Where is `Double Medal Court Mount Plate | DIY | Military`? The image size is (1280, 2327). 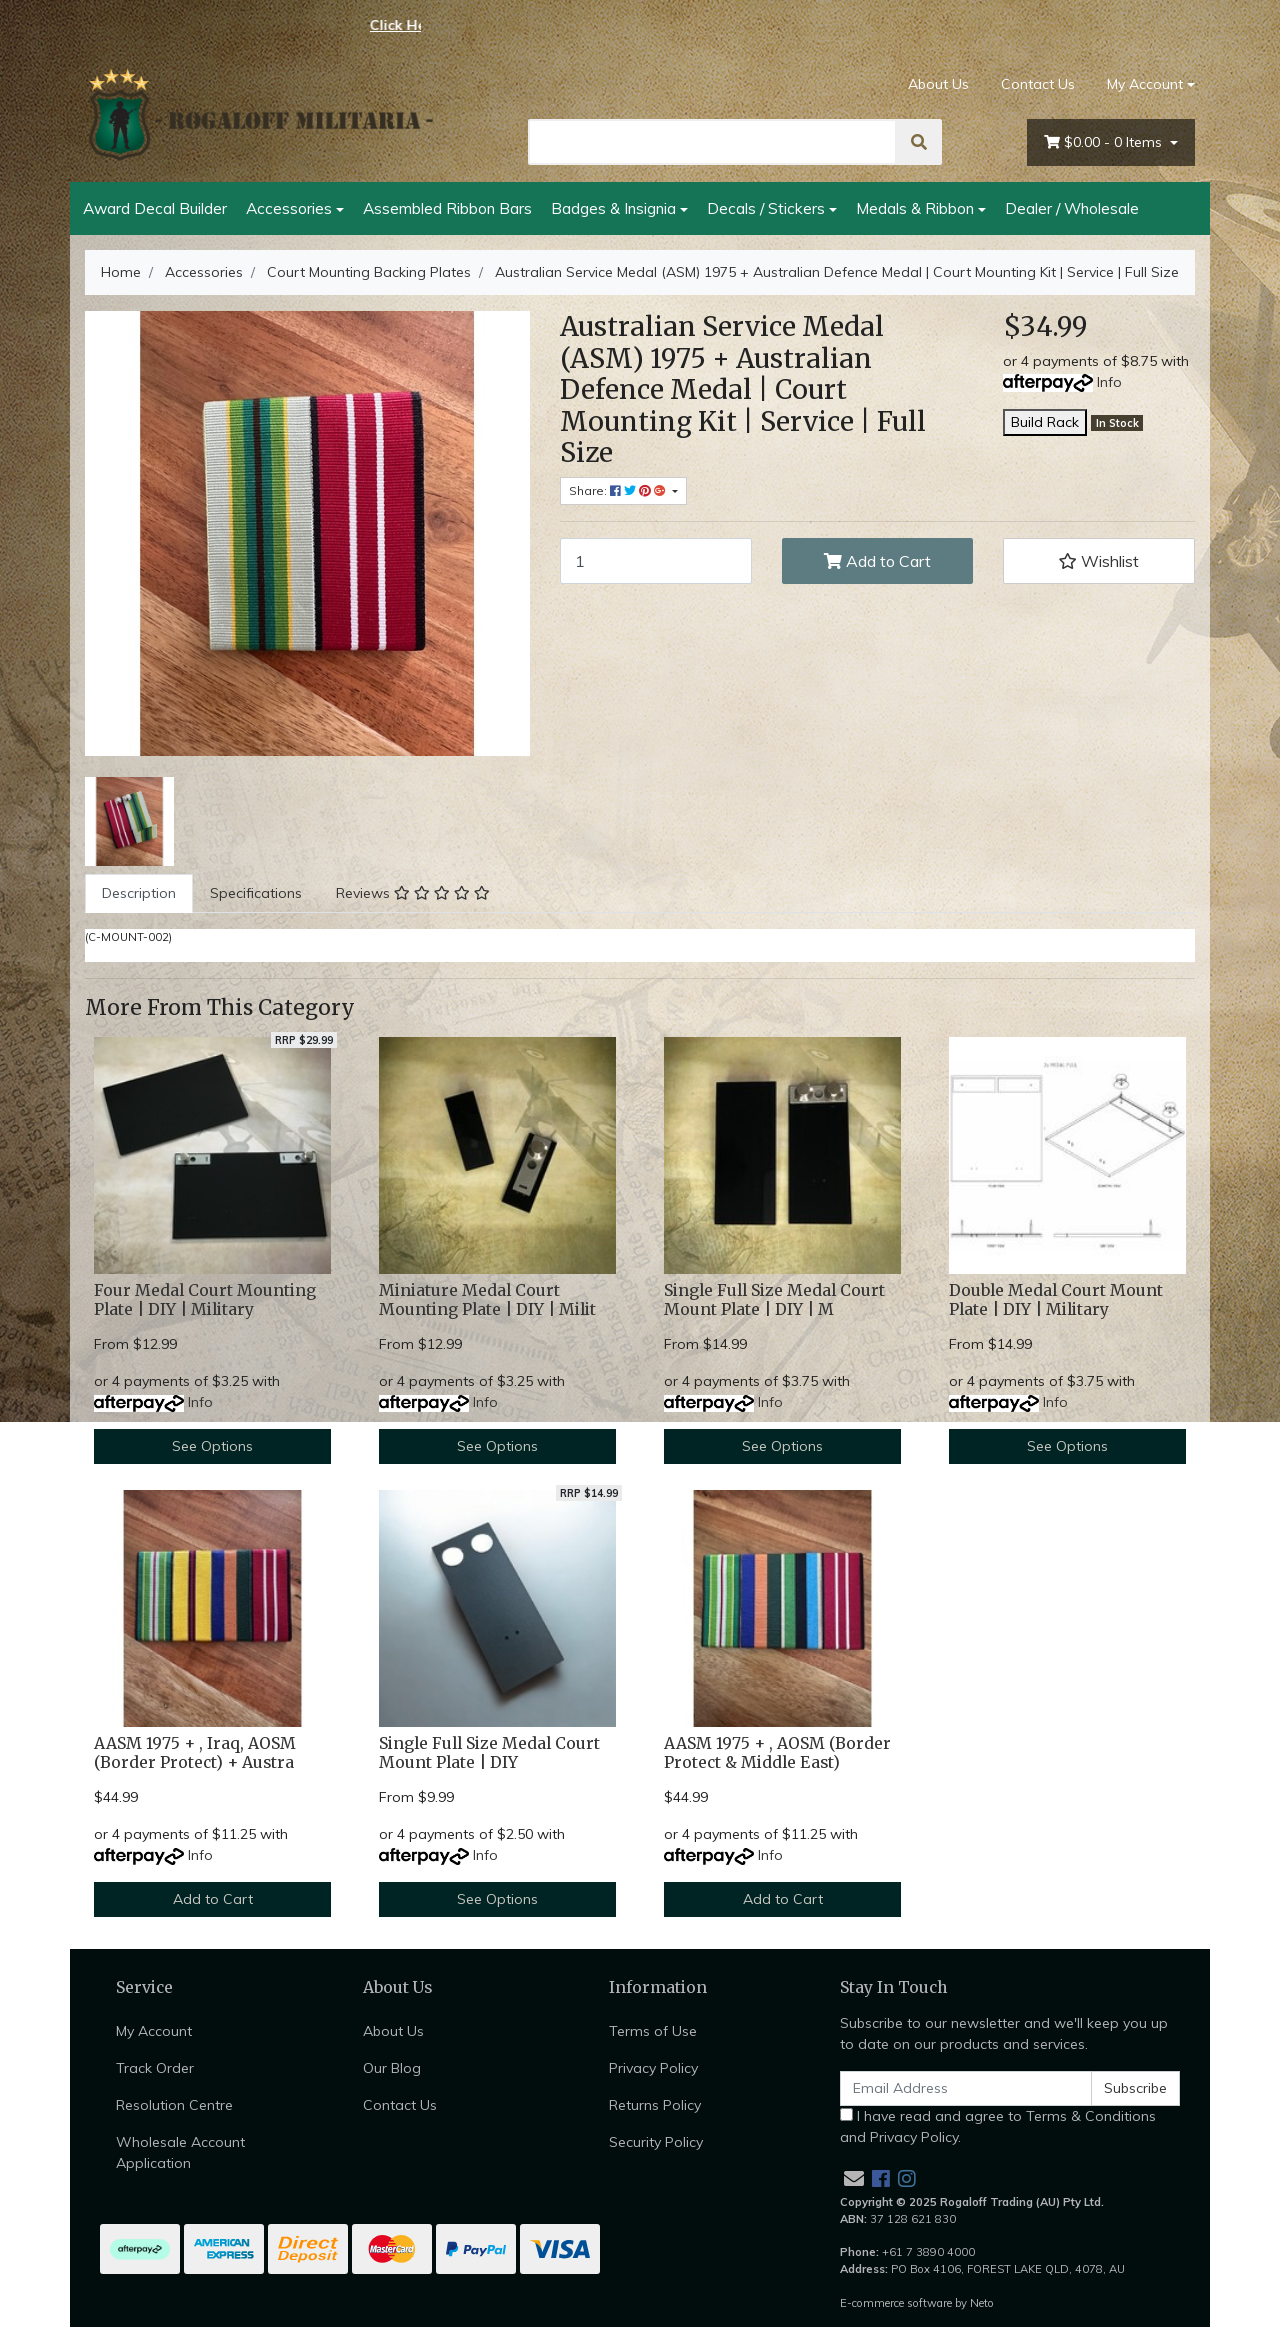
Double Medal Court Mount Plate | DIY | Military is located at coordinates (1056, 1300).